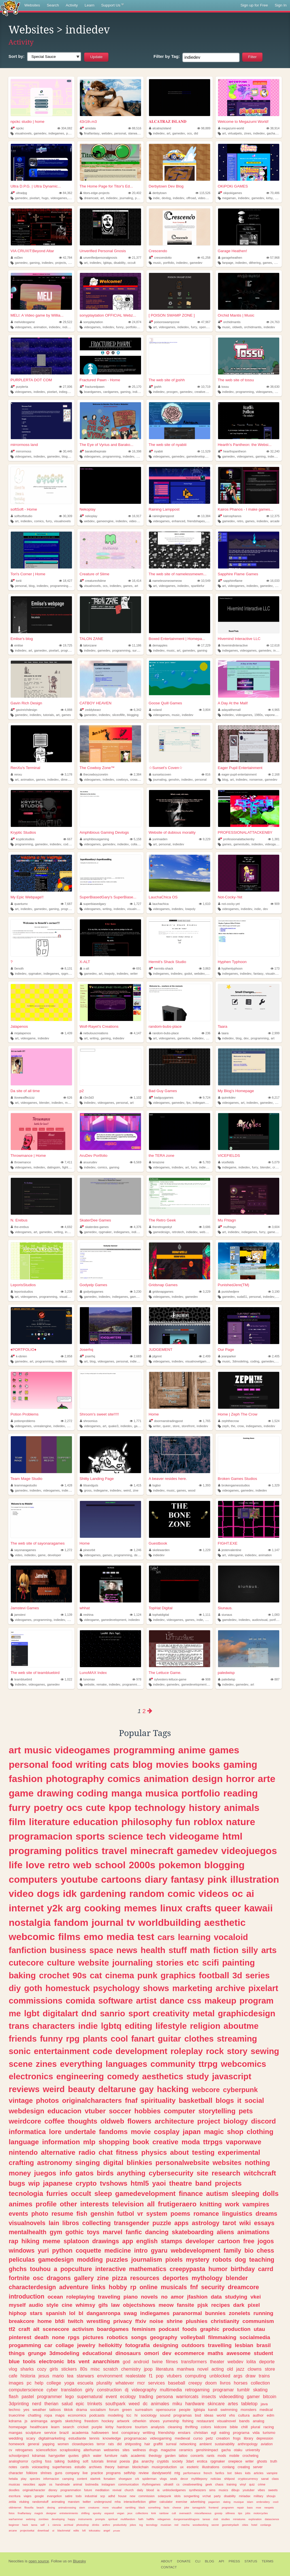 Image resolution: width=290 pixels, height=2576 pixels. I want to click on theory, so click(109, 2467).